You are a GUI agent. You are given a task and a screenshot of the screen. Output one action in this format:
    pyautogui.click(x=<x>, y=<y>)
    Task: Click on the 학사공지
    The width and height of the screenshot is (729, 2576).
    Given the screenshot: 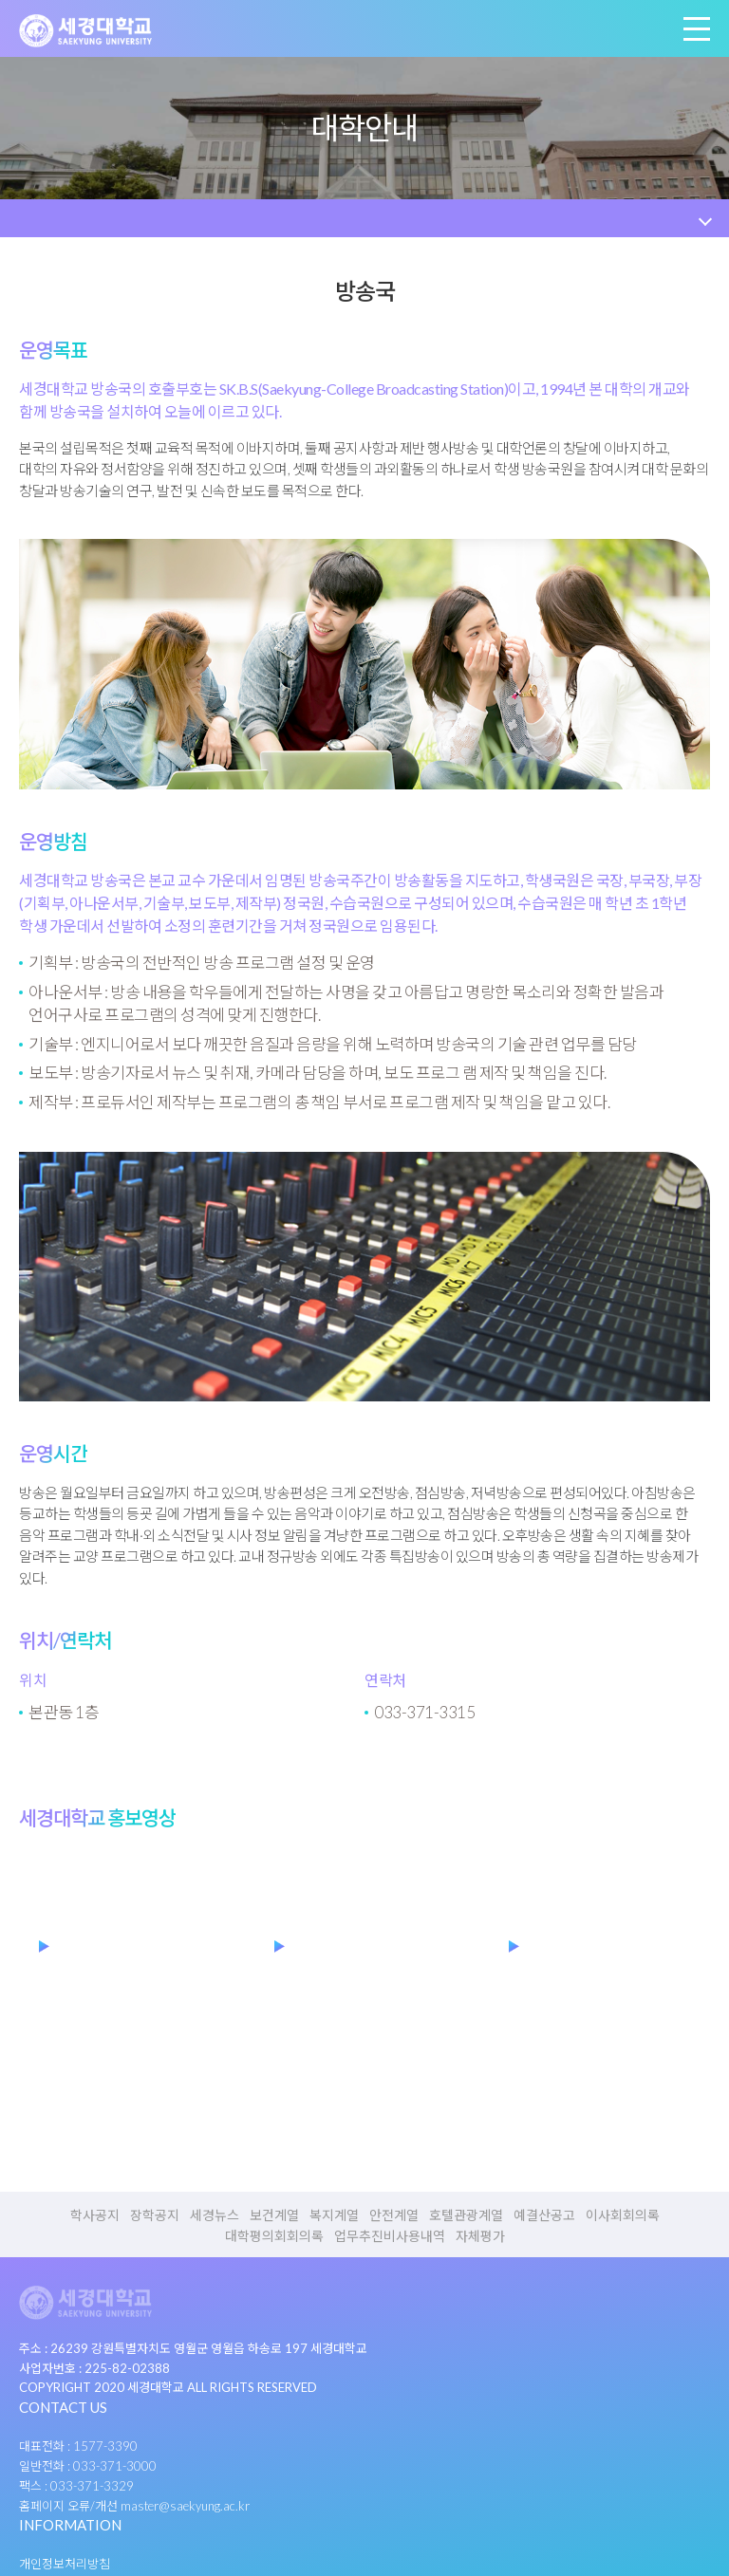 What is the action you would take?
    pyautogui.click(x=95, y=2215)
    